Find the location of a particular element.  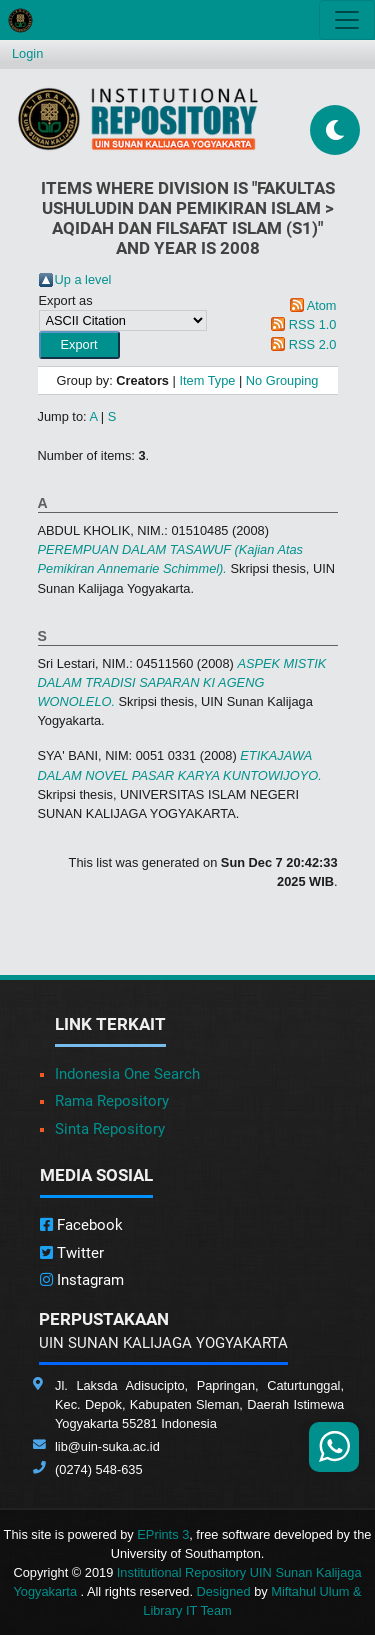

lib@uin-suka.ac.id is located at coordinates (107, 1446).